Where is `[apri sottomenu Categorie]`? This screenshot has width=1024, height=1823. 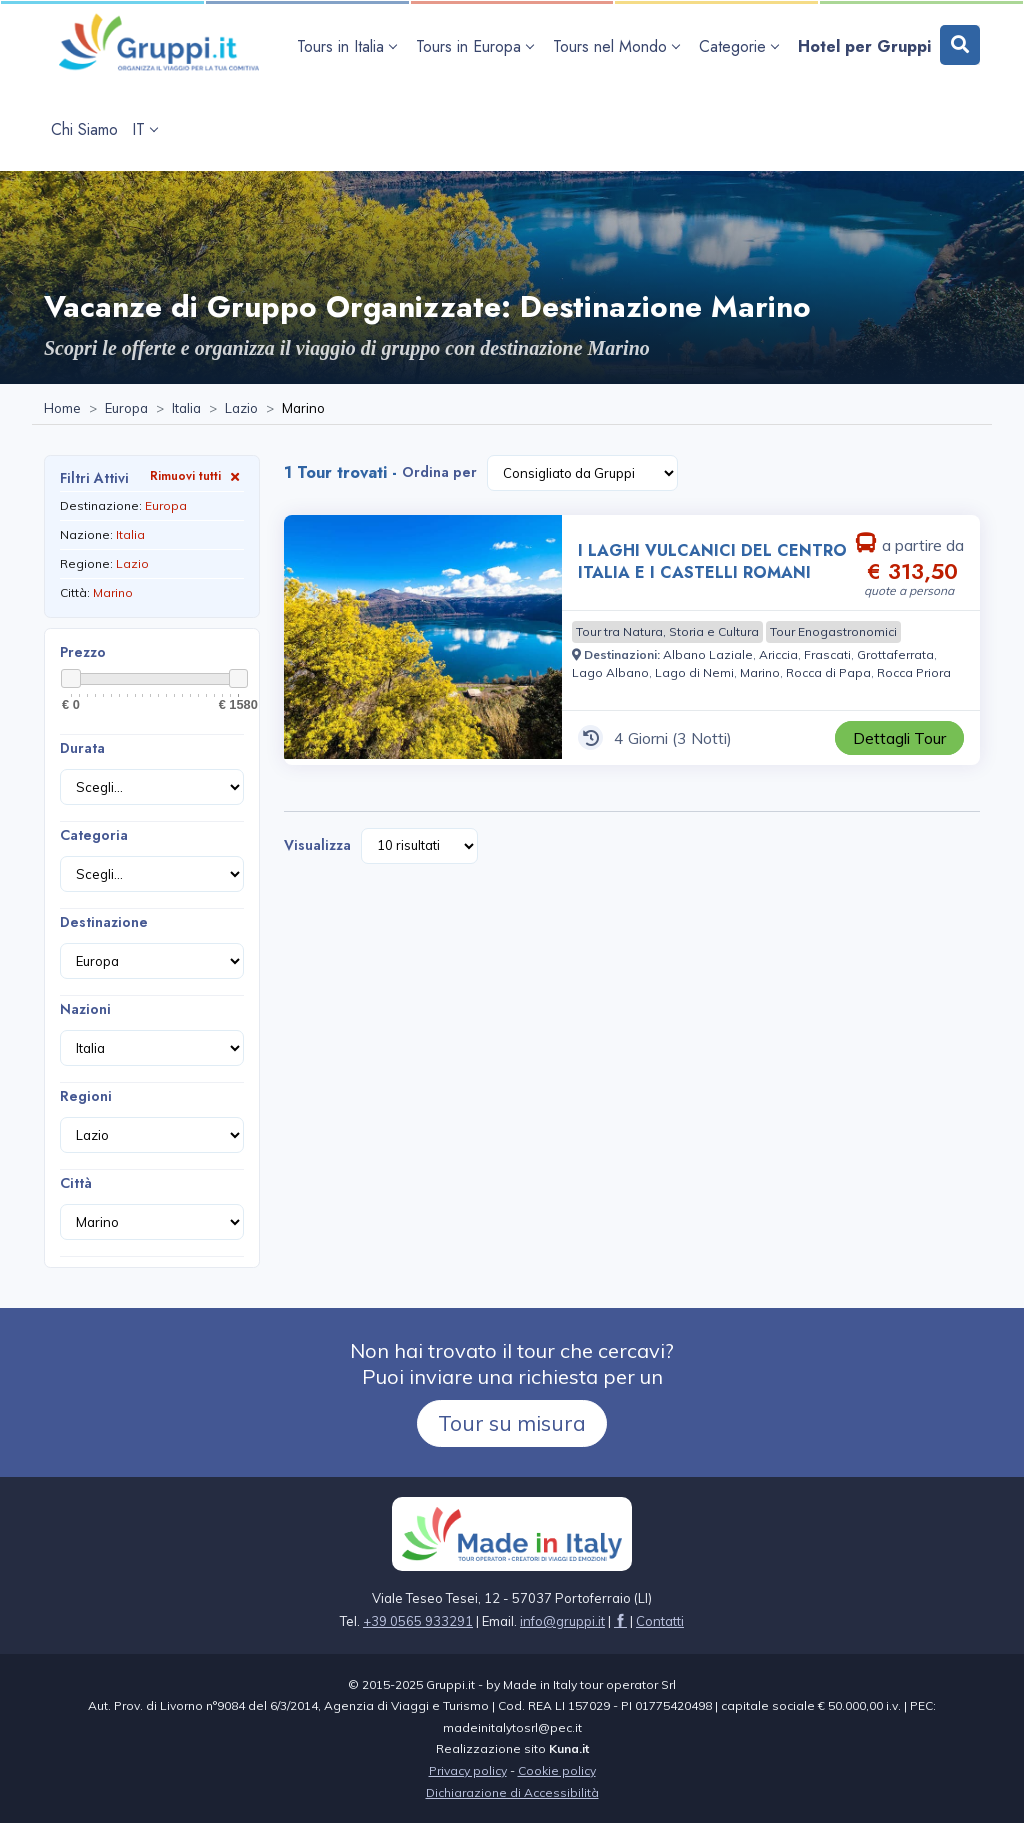 [apri sottomenu Categorie] is located at coordinates (741, 46).